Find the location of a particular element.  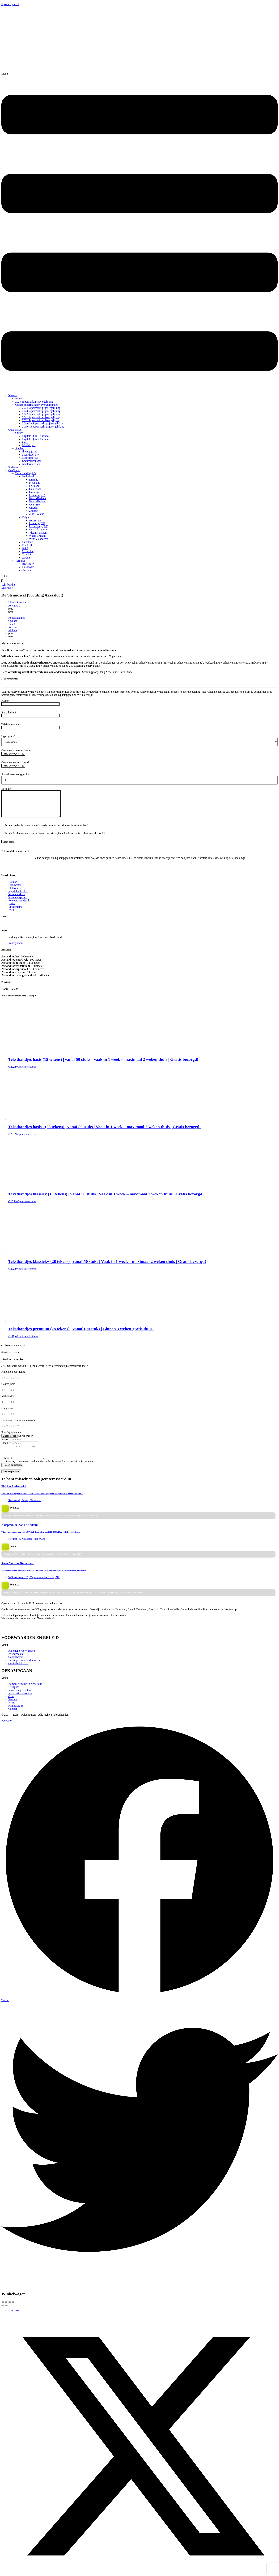

Quizen is located at coordinates (19, 432).